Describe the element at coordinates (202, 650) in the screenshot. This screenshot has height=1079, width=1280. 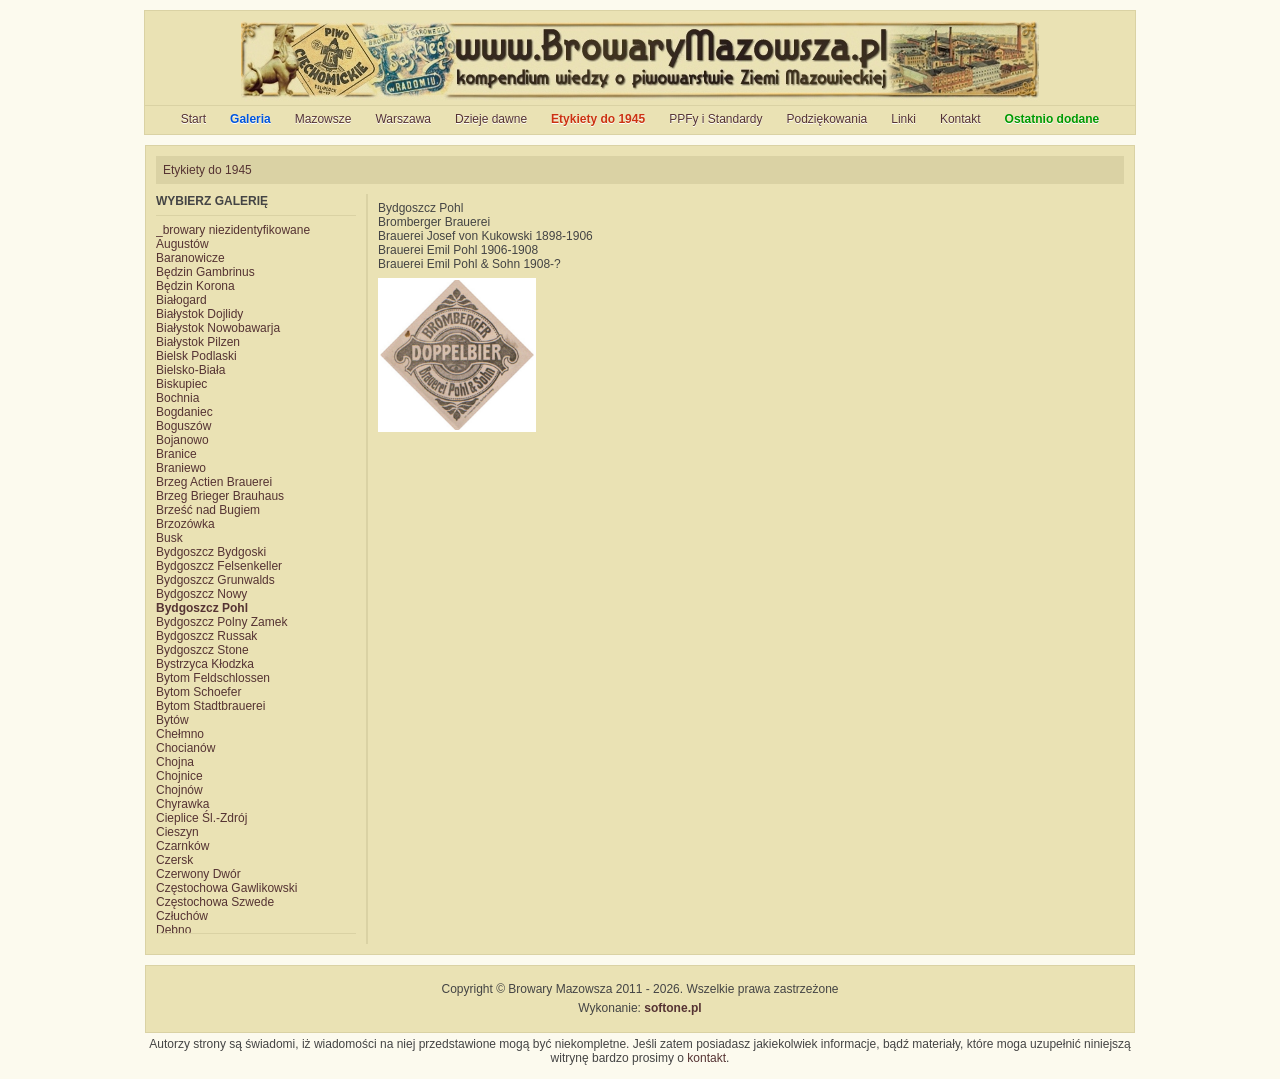
I see `Bydgoszcz Stone` at that location.